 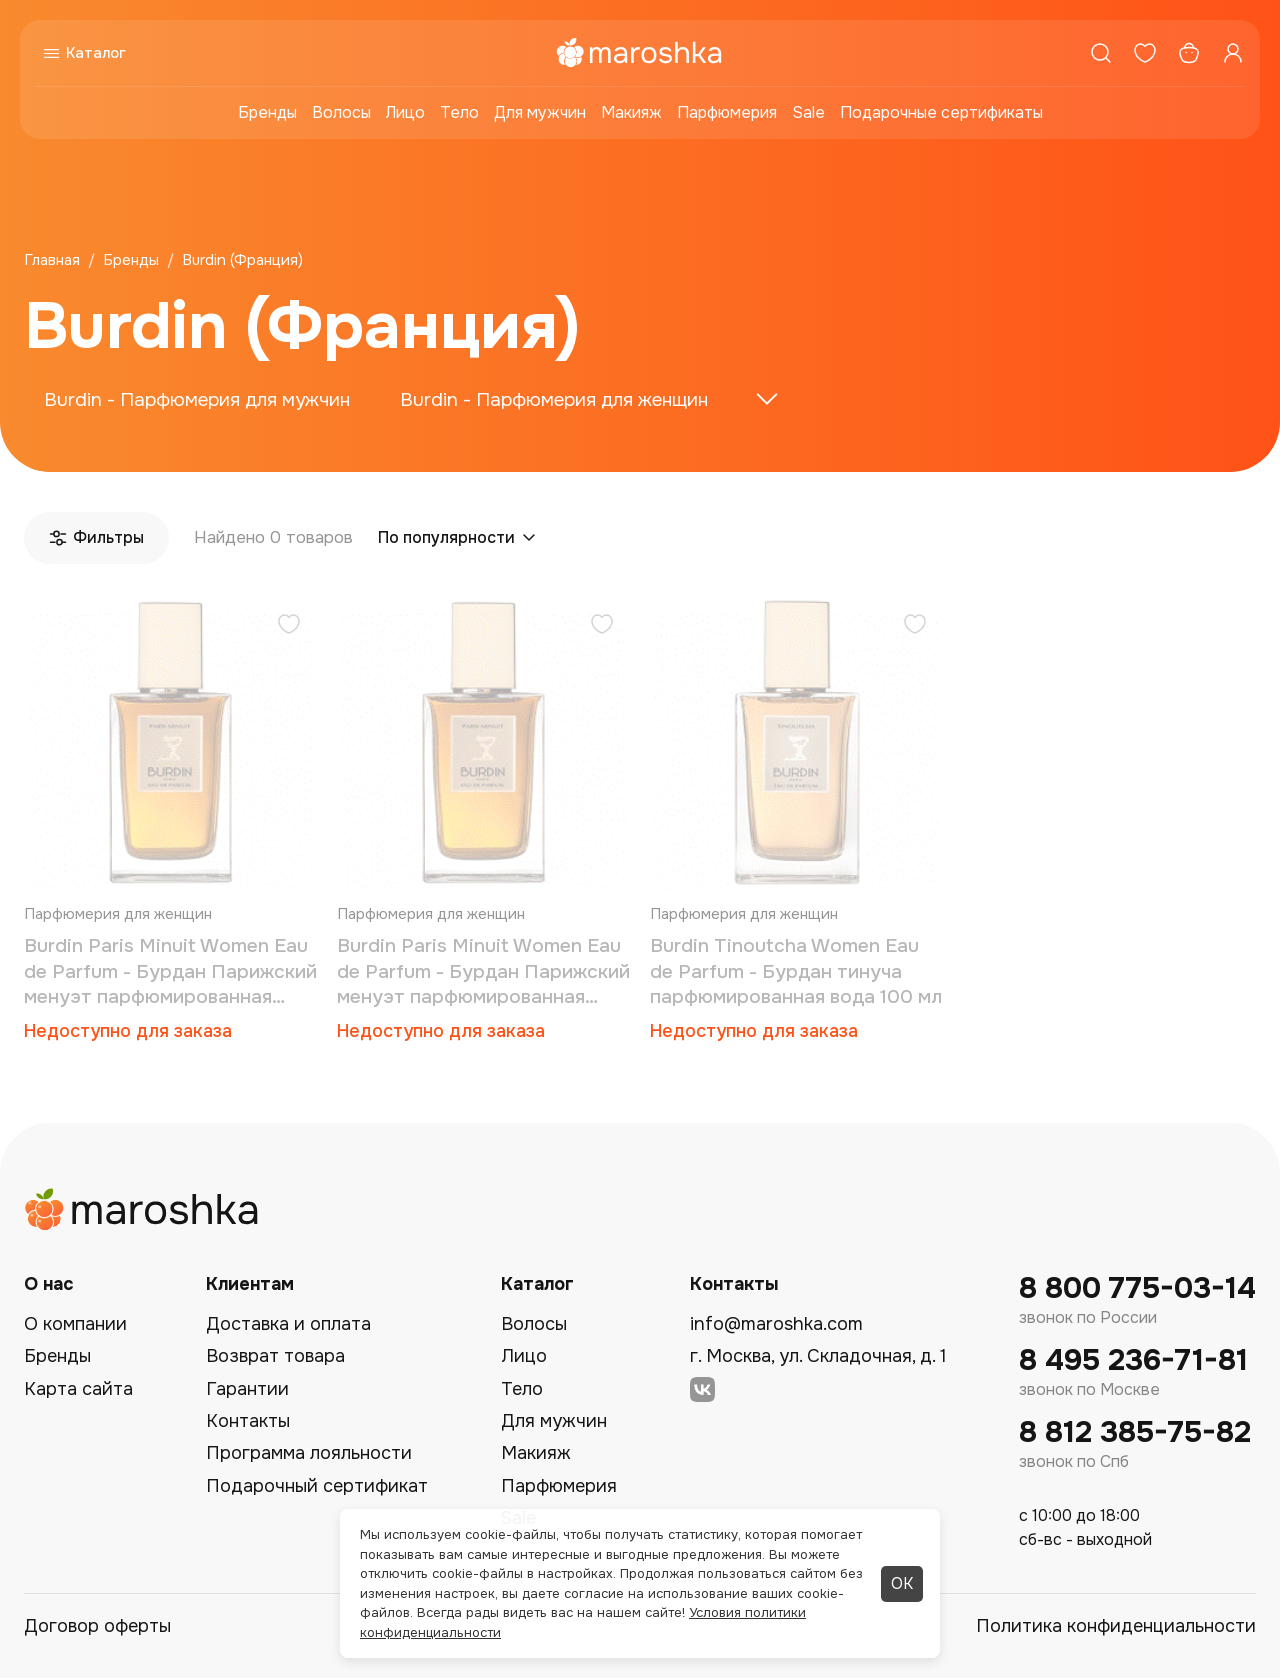 I want to click on Волосы, so click(x=341, y=112).